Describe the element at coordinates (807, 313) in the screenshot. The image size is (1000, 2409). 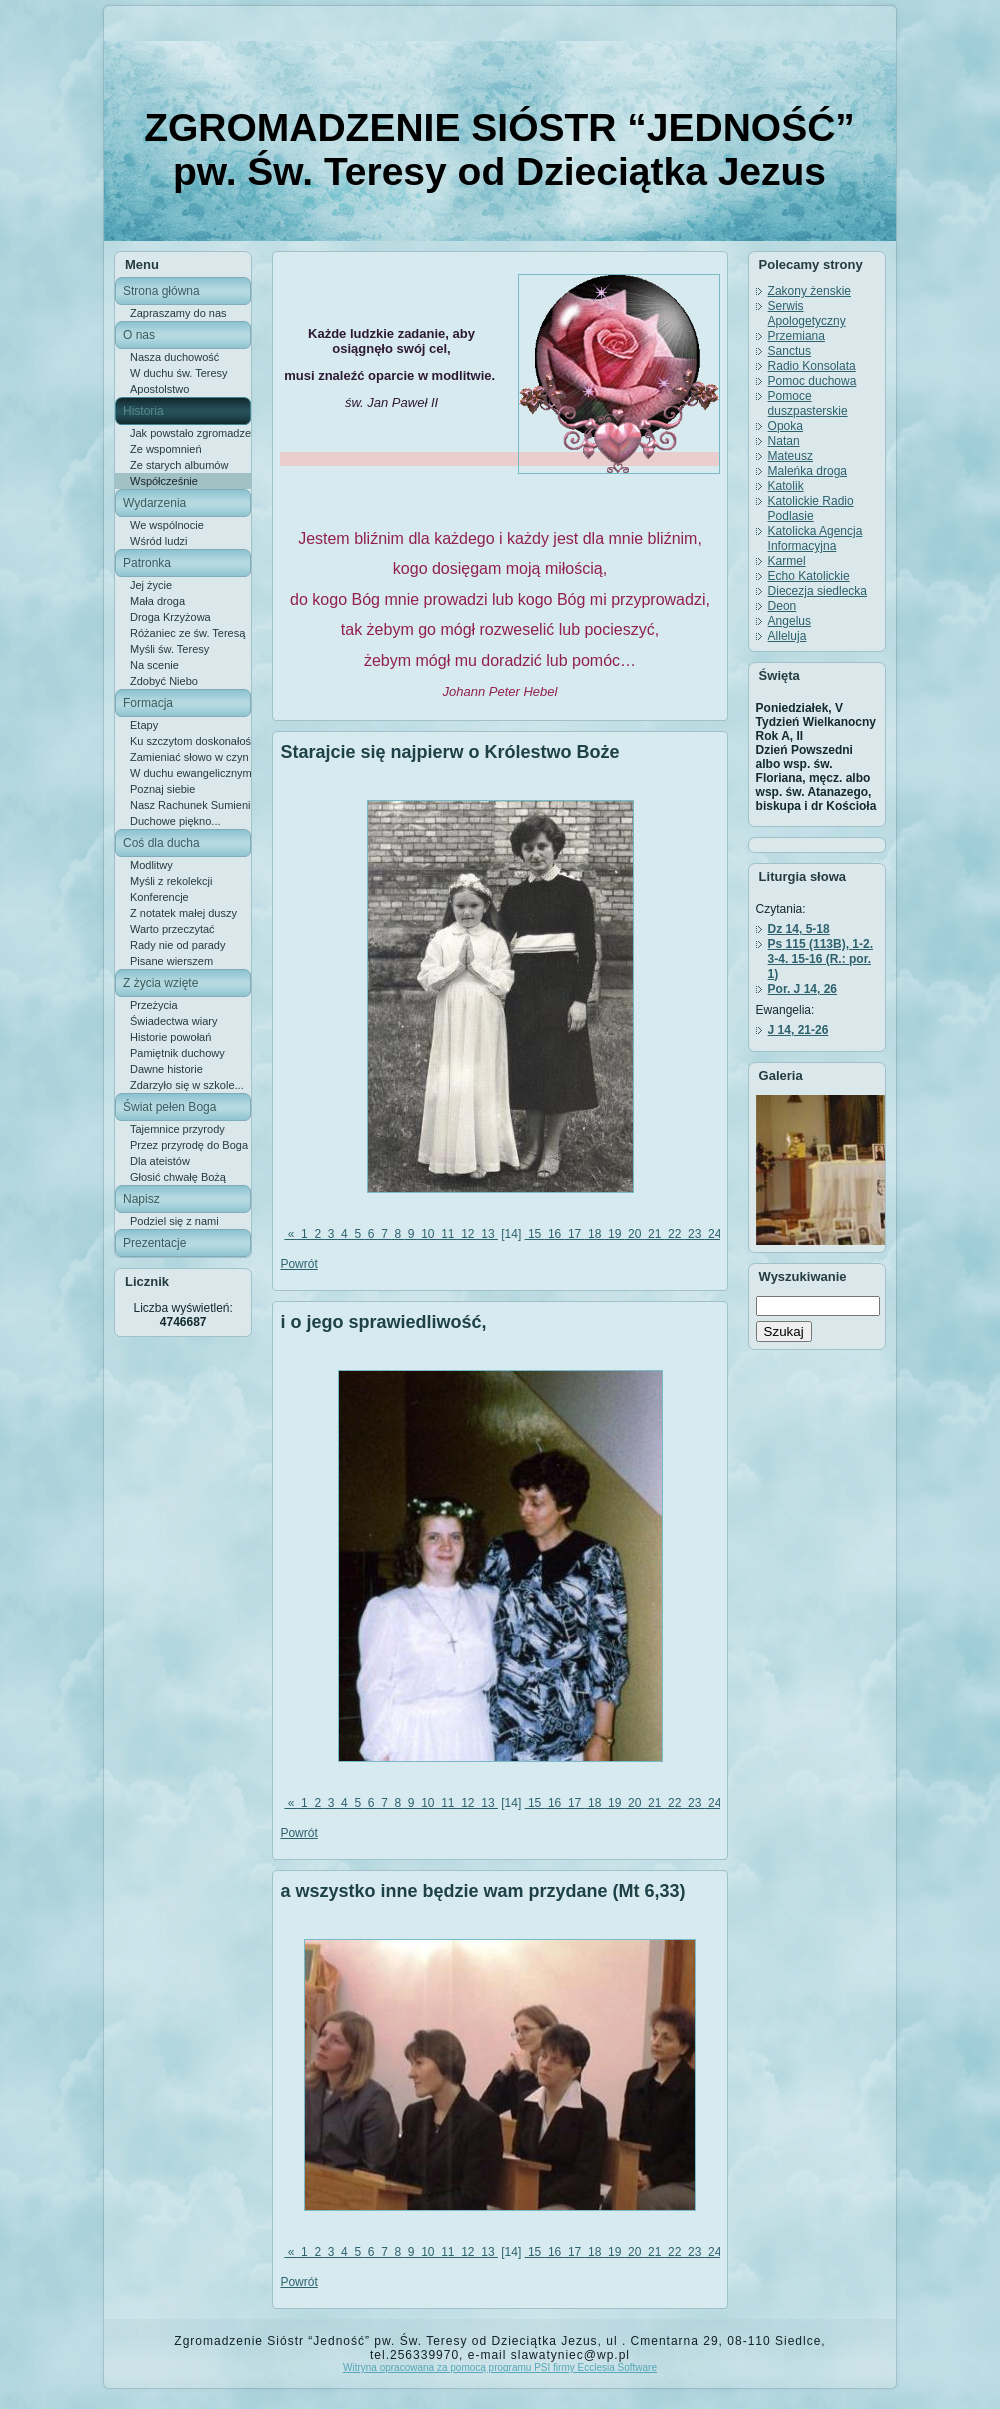
I see `Serwis Apologetyczny` at that location.